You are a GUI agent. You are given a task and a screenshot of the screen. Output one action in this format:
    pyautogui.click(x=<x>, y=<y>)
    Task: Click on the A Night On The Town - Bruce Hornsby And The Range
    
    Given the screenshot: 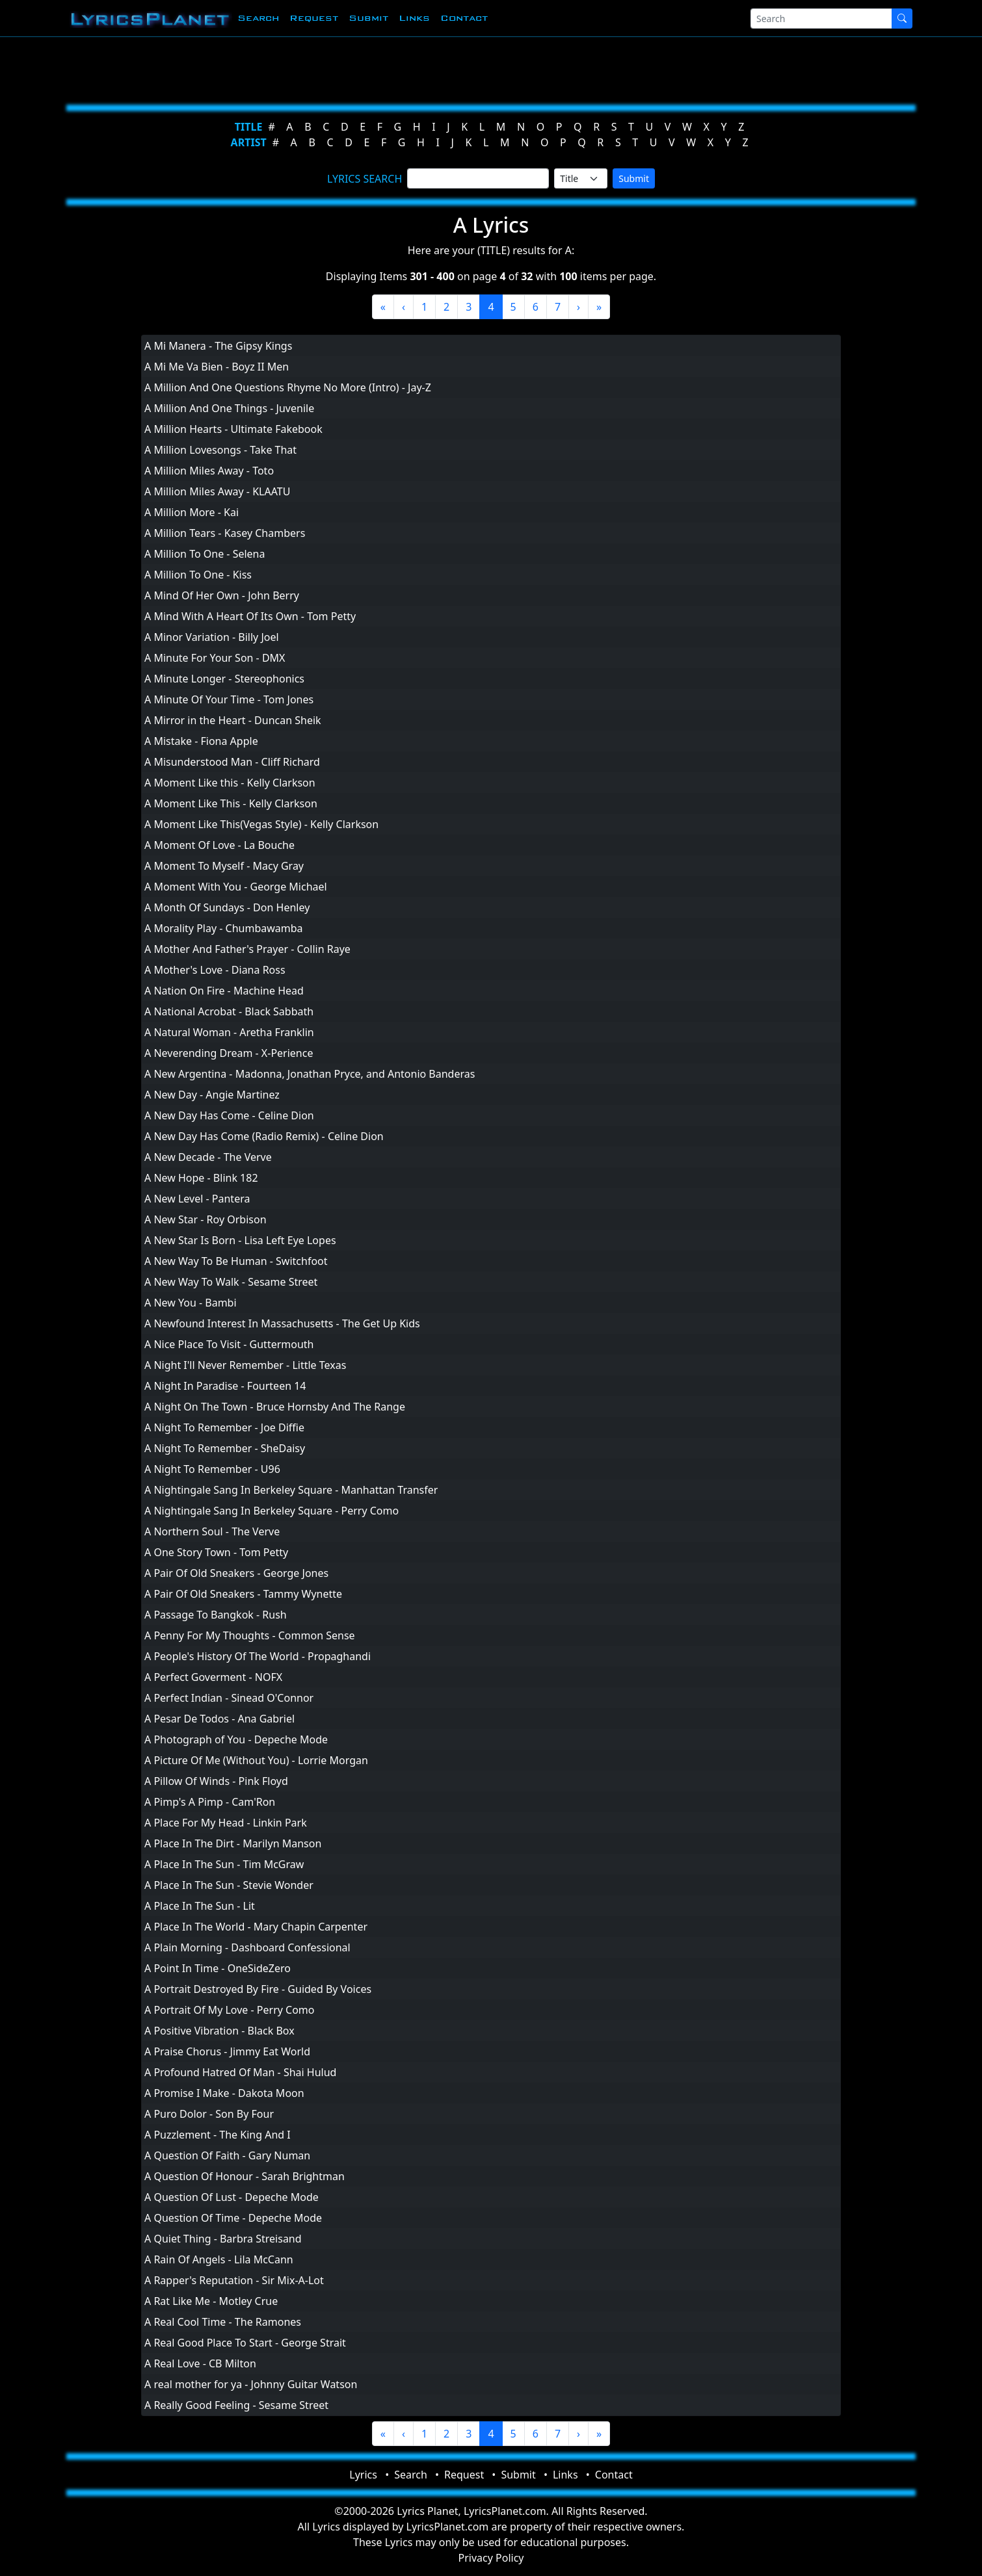 What is the action you would take?
    pyautogui.click(x=274, y=1406)
    